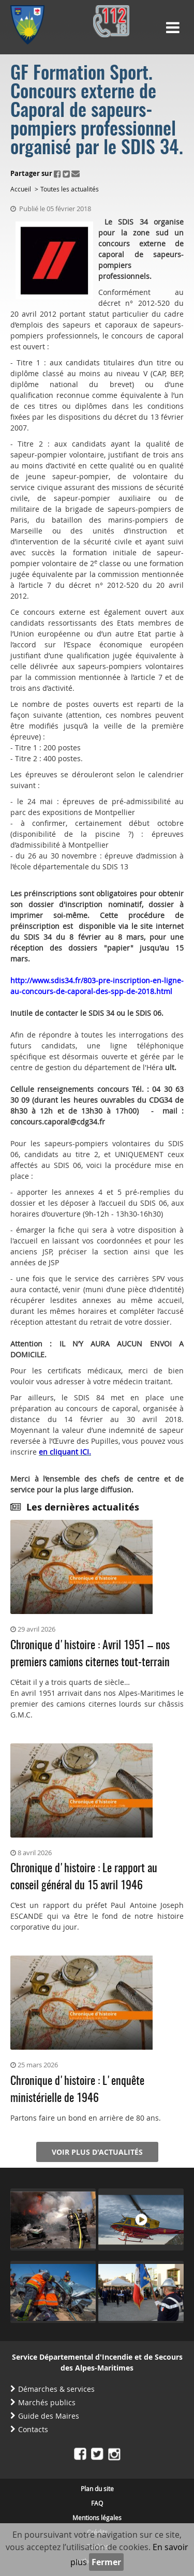  What do you see at coordinates (97, 2517) in the screenshot?
I see `Mentions légales` at bounding box center [97, 2517].